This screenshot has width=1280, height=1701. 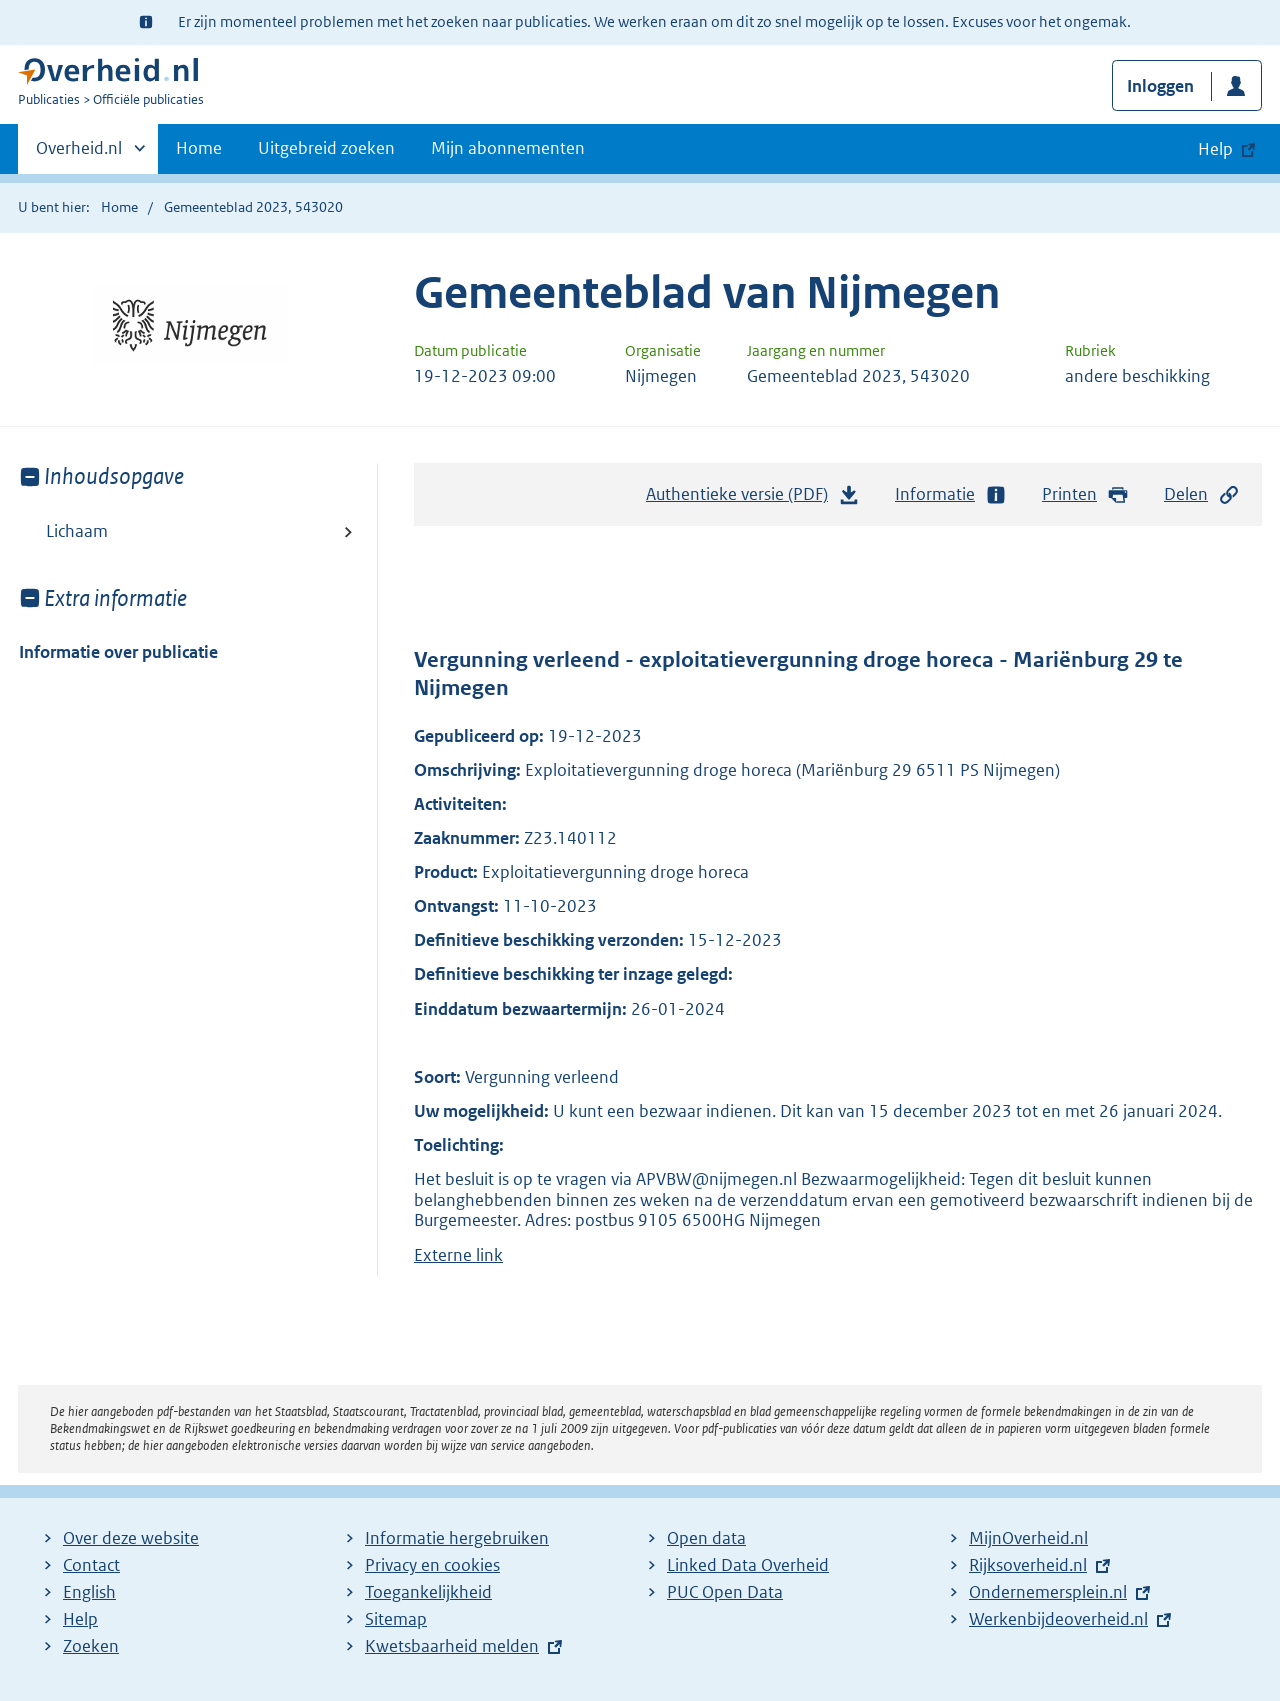 I want to click on Kwetsbaarheid melden, so click(x=452, y=1646).